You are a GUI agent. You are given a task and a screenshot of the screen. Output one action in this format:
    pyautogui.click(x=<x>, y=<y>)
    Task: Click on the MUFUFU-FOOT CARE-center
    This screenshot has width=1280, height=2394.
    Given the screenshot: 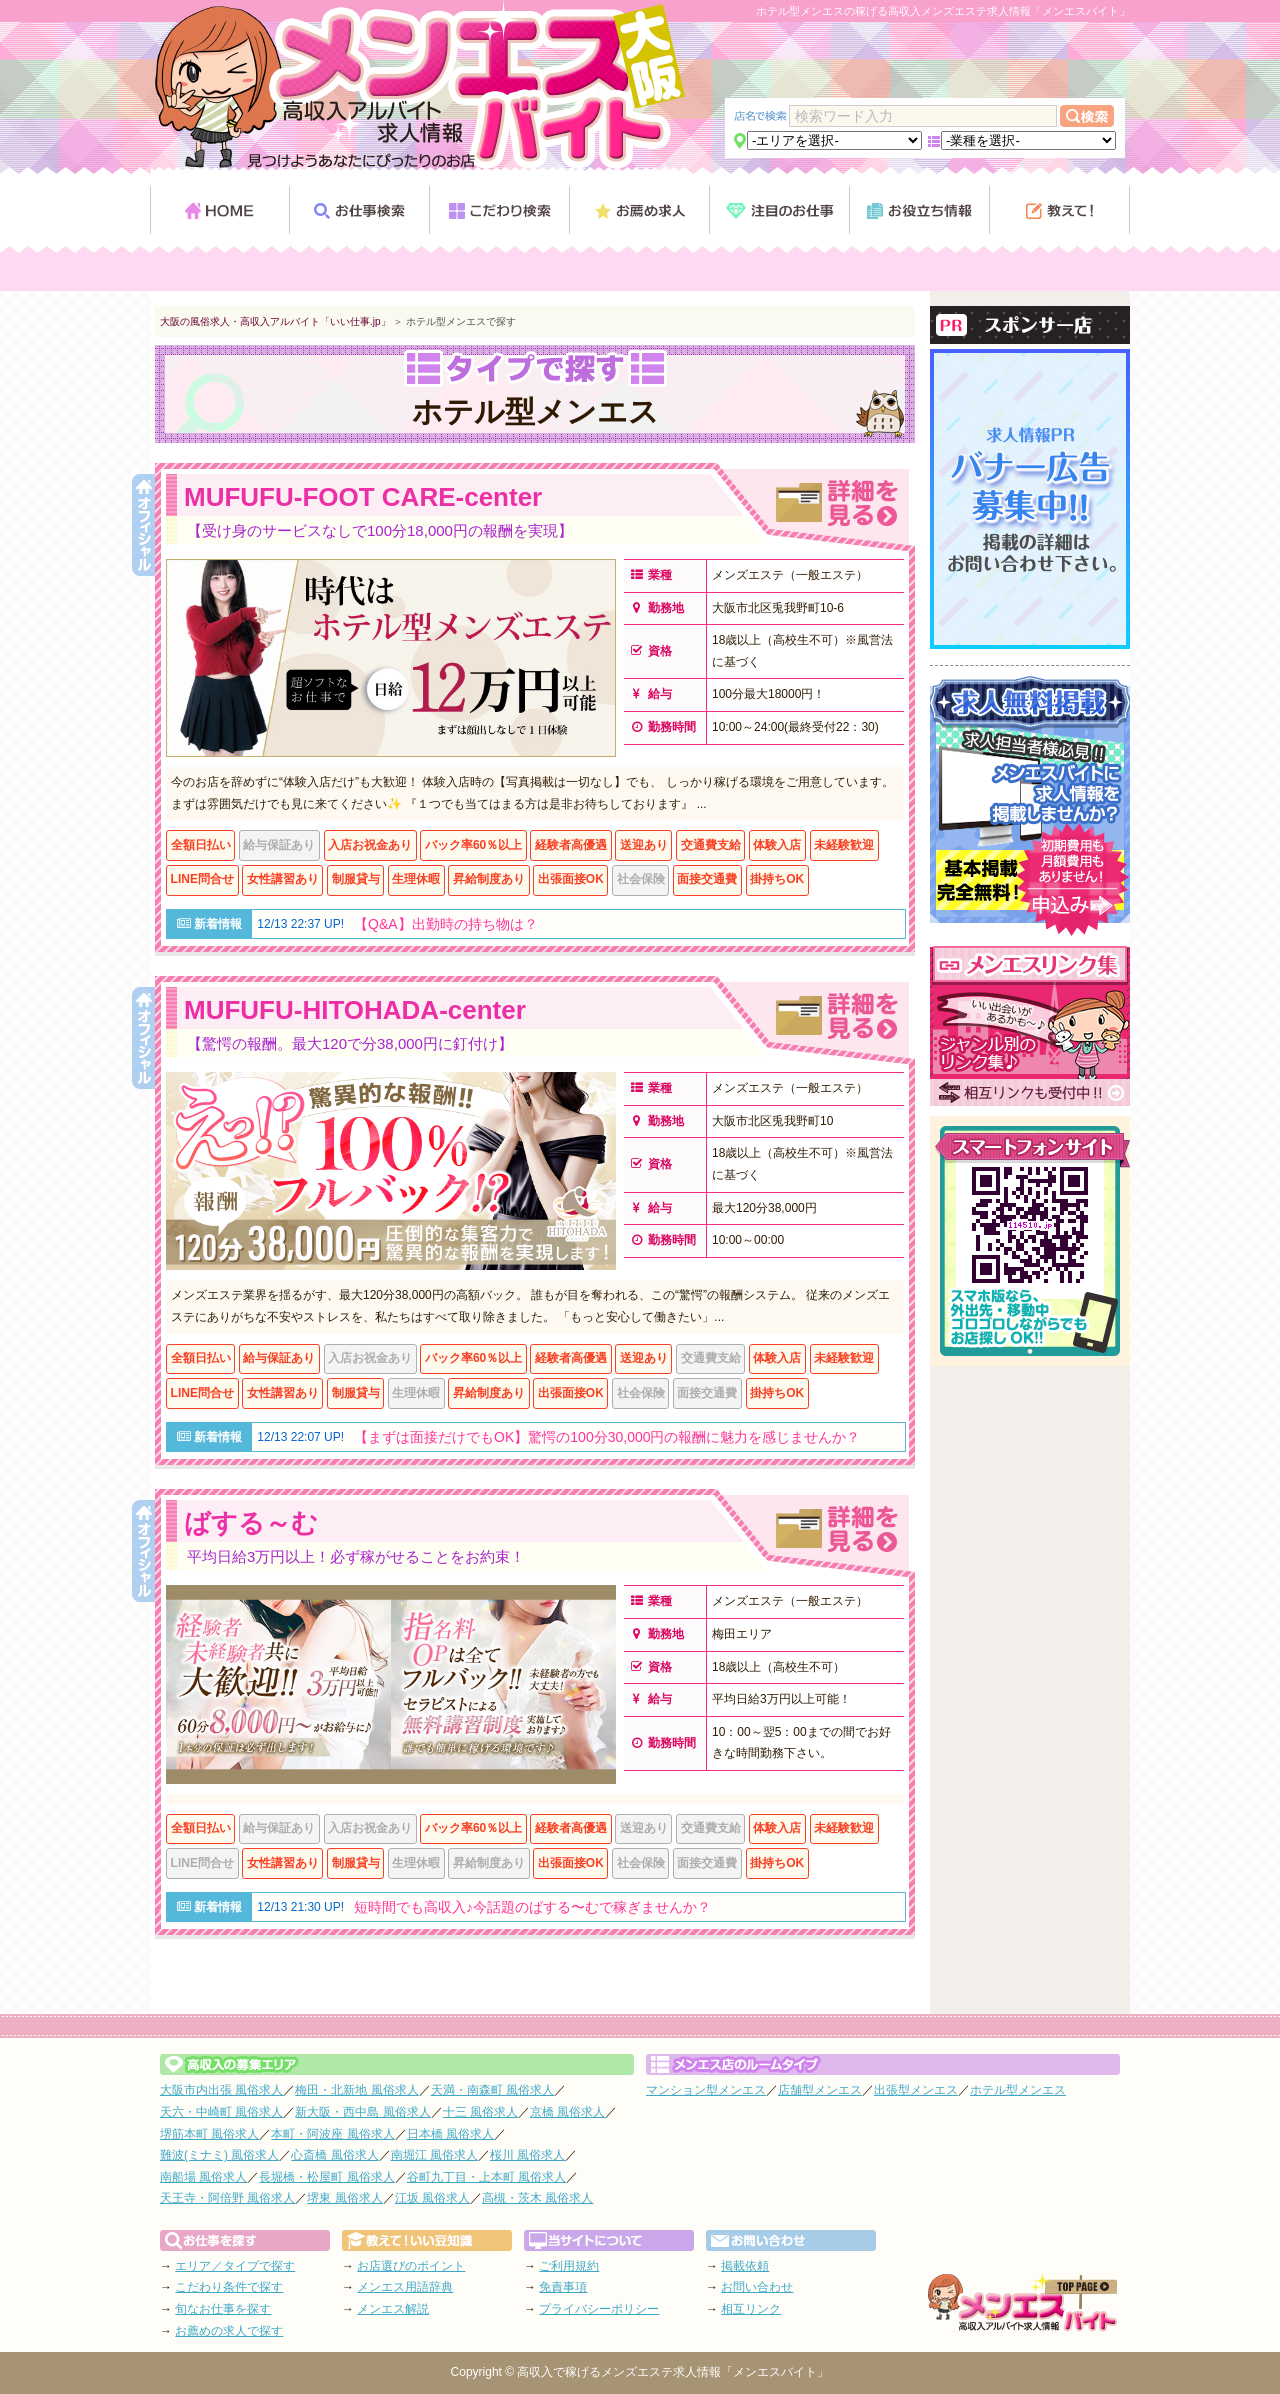 What is the action you would take?
    pyautogui.click(x=363, y=497)
    